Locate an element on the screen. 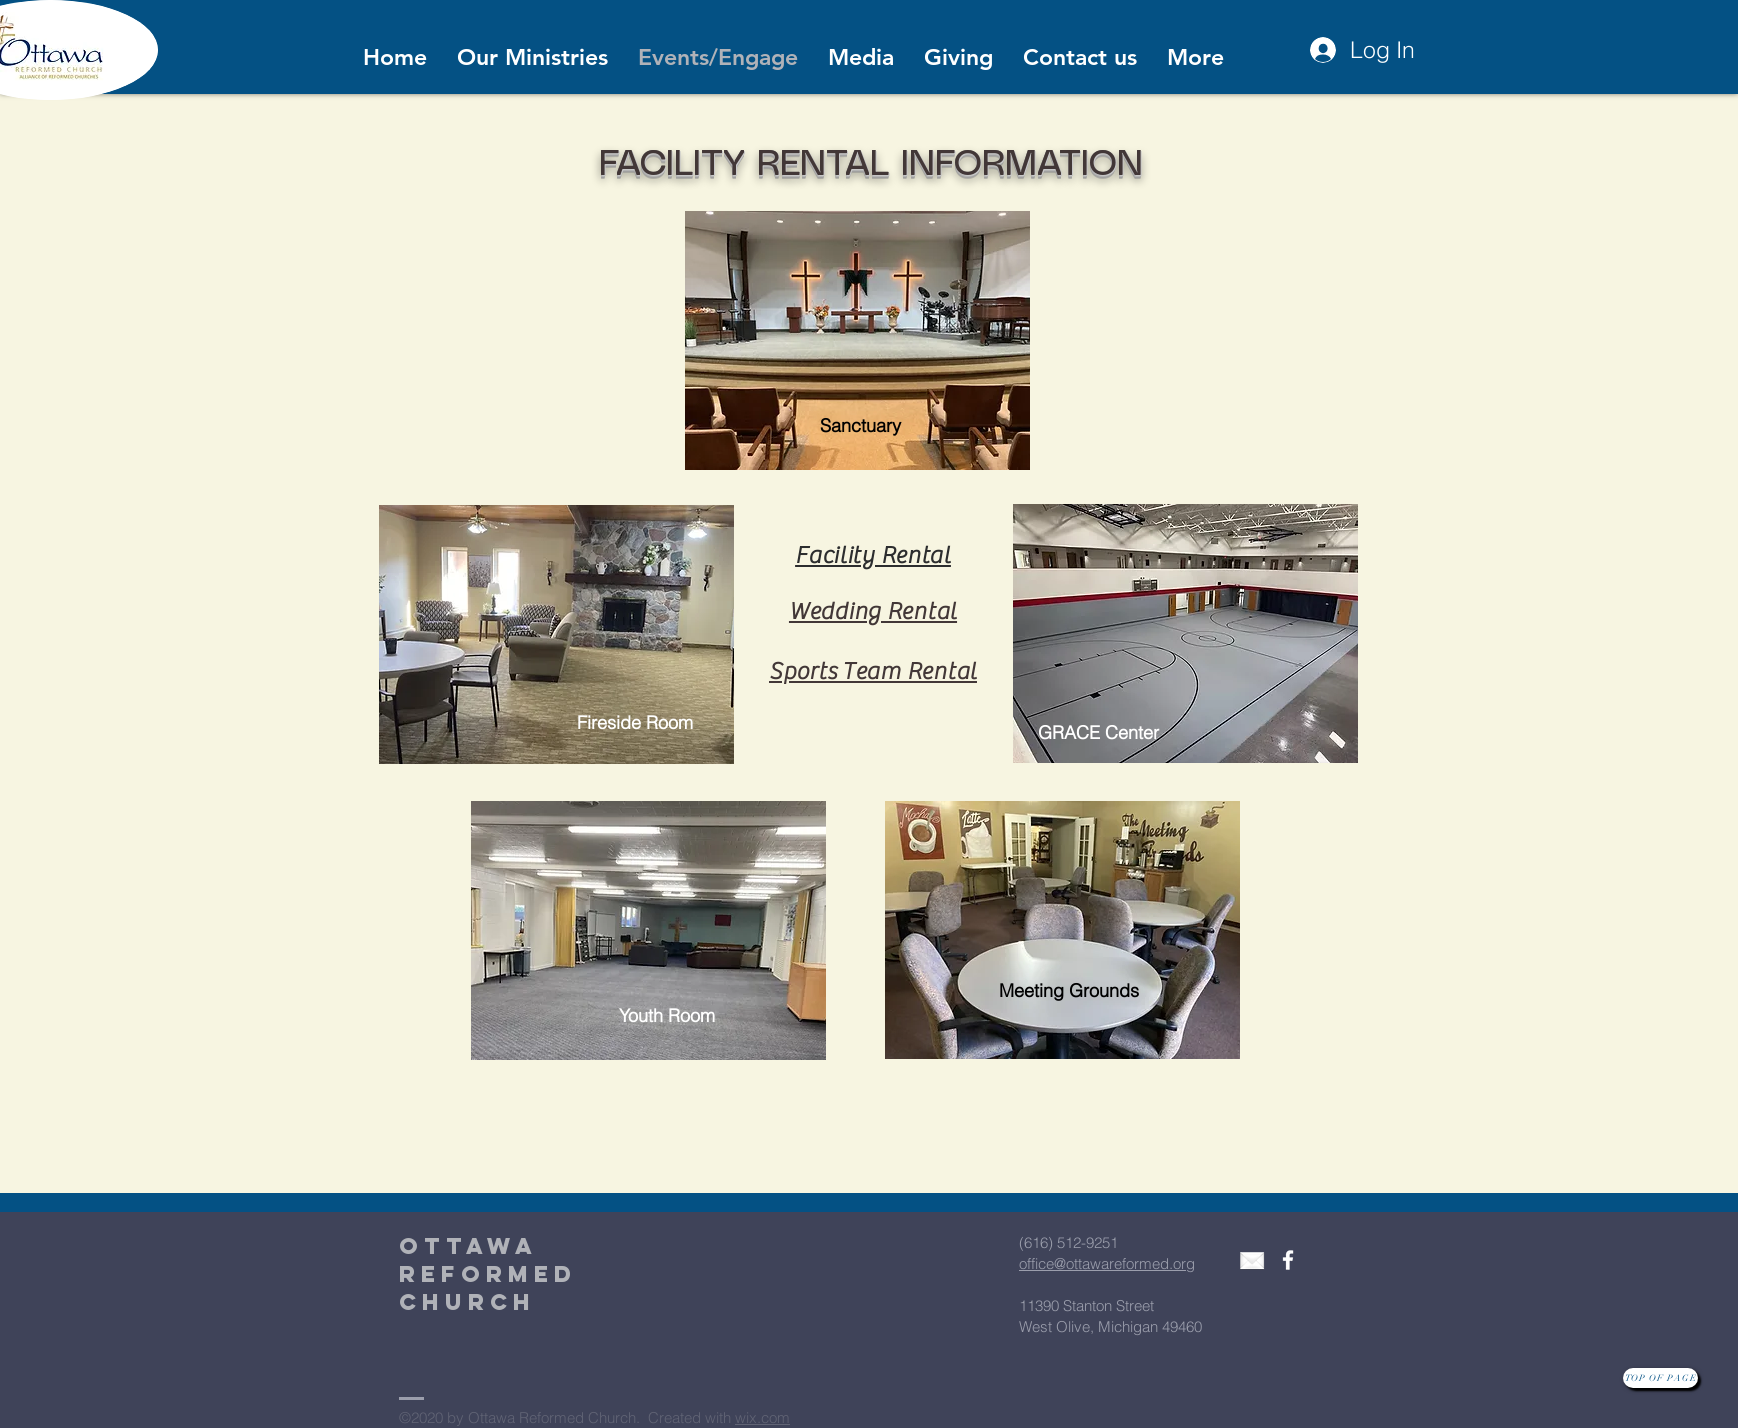  wix.com is located at coordinates (762, 1417).